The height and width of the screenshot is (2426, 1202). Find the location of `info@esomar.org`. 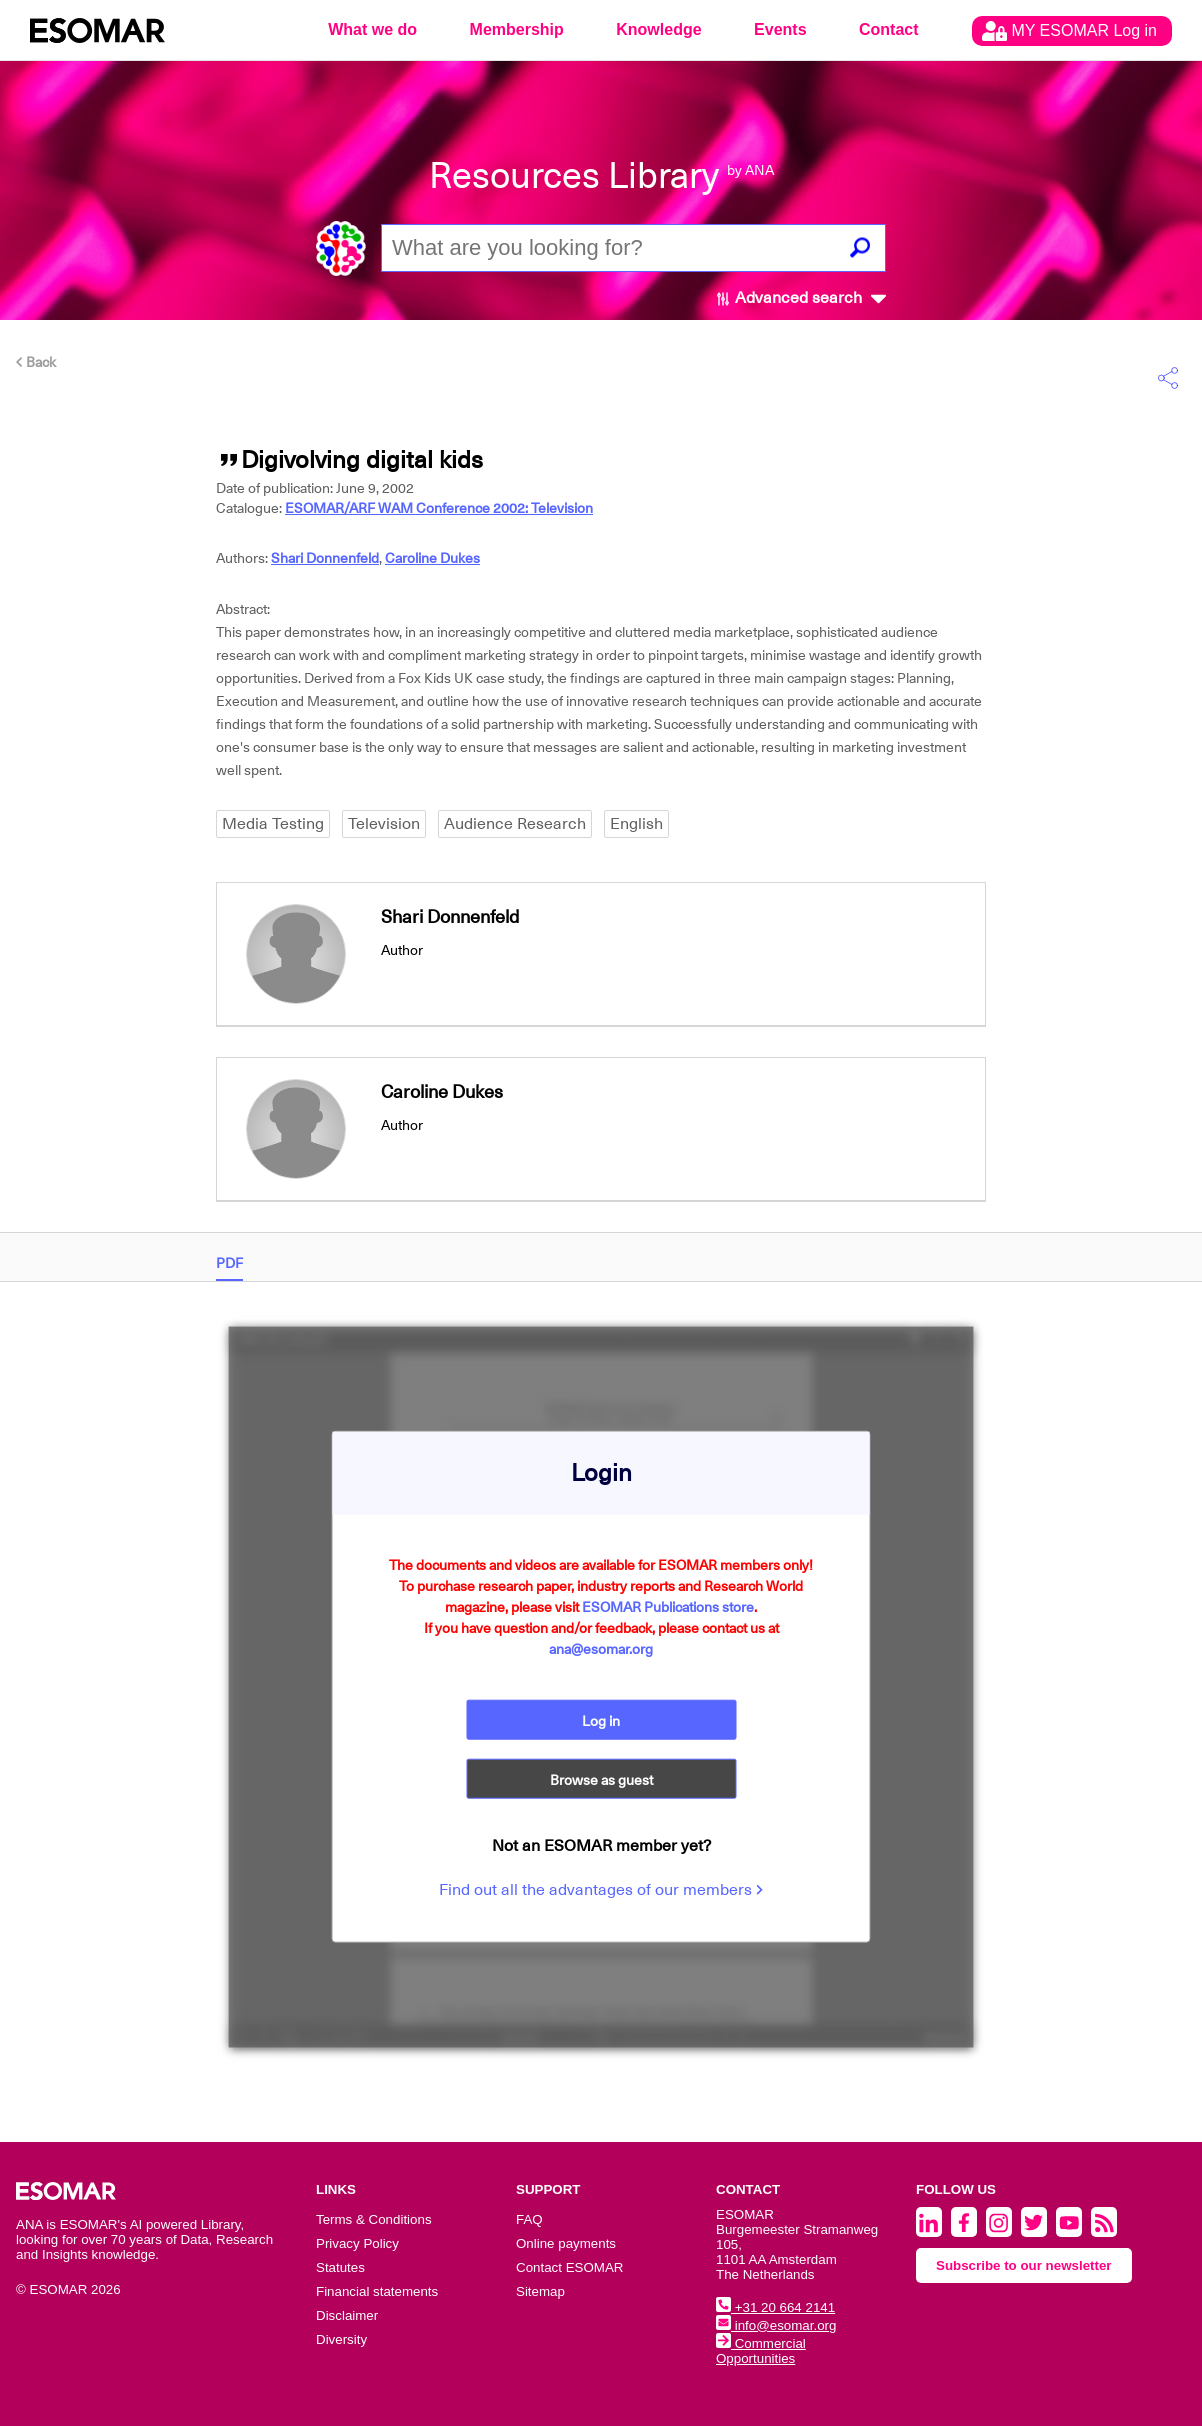

info@esomar.org is located at coordinates (776, 2325).